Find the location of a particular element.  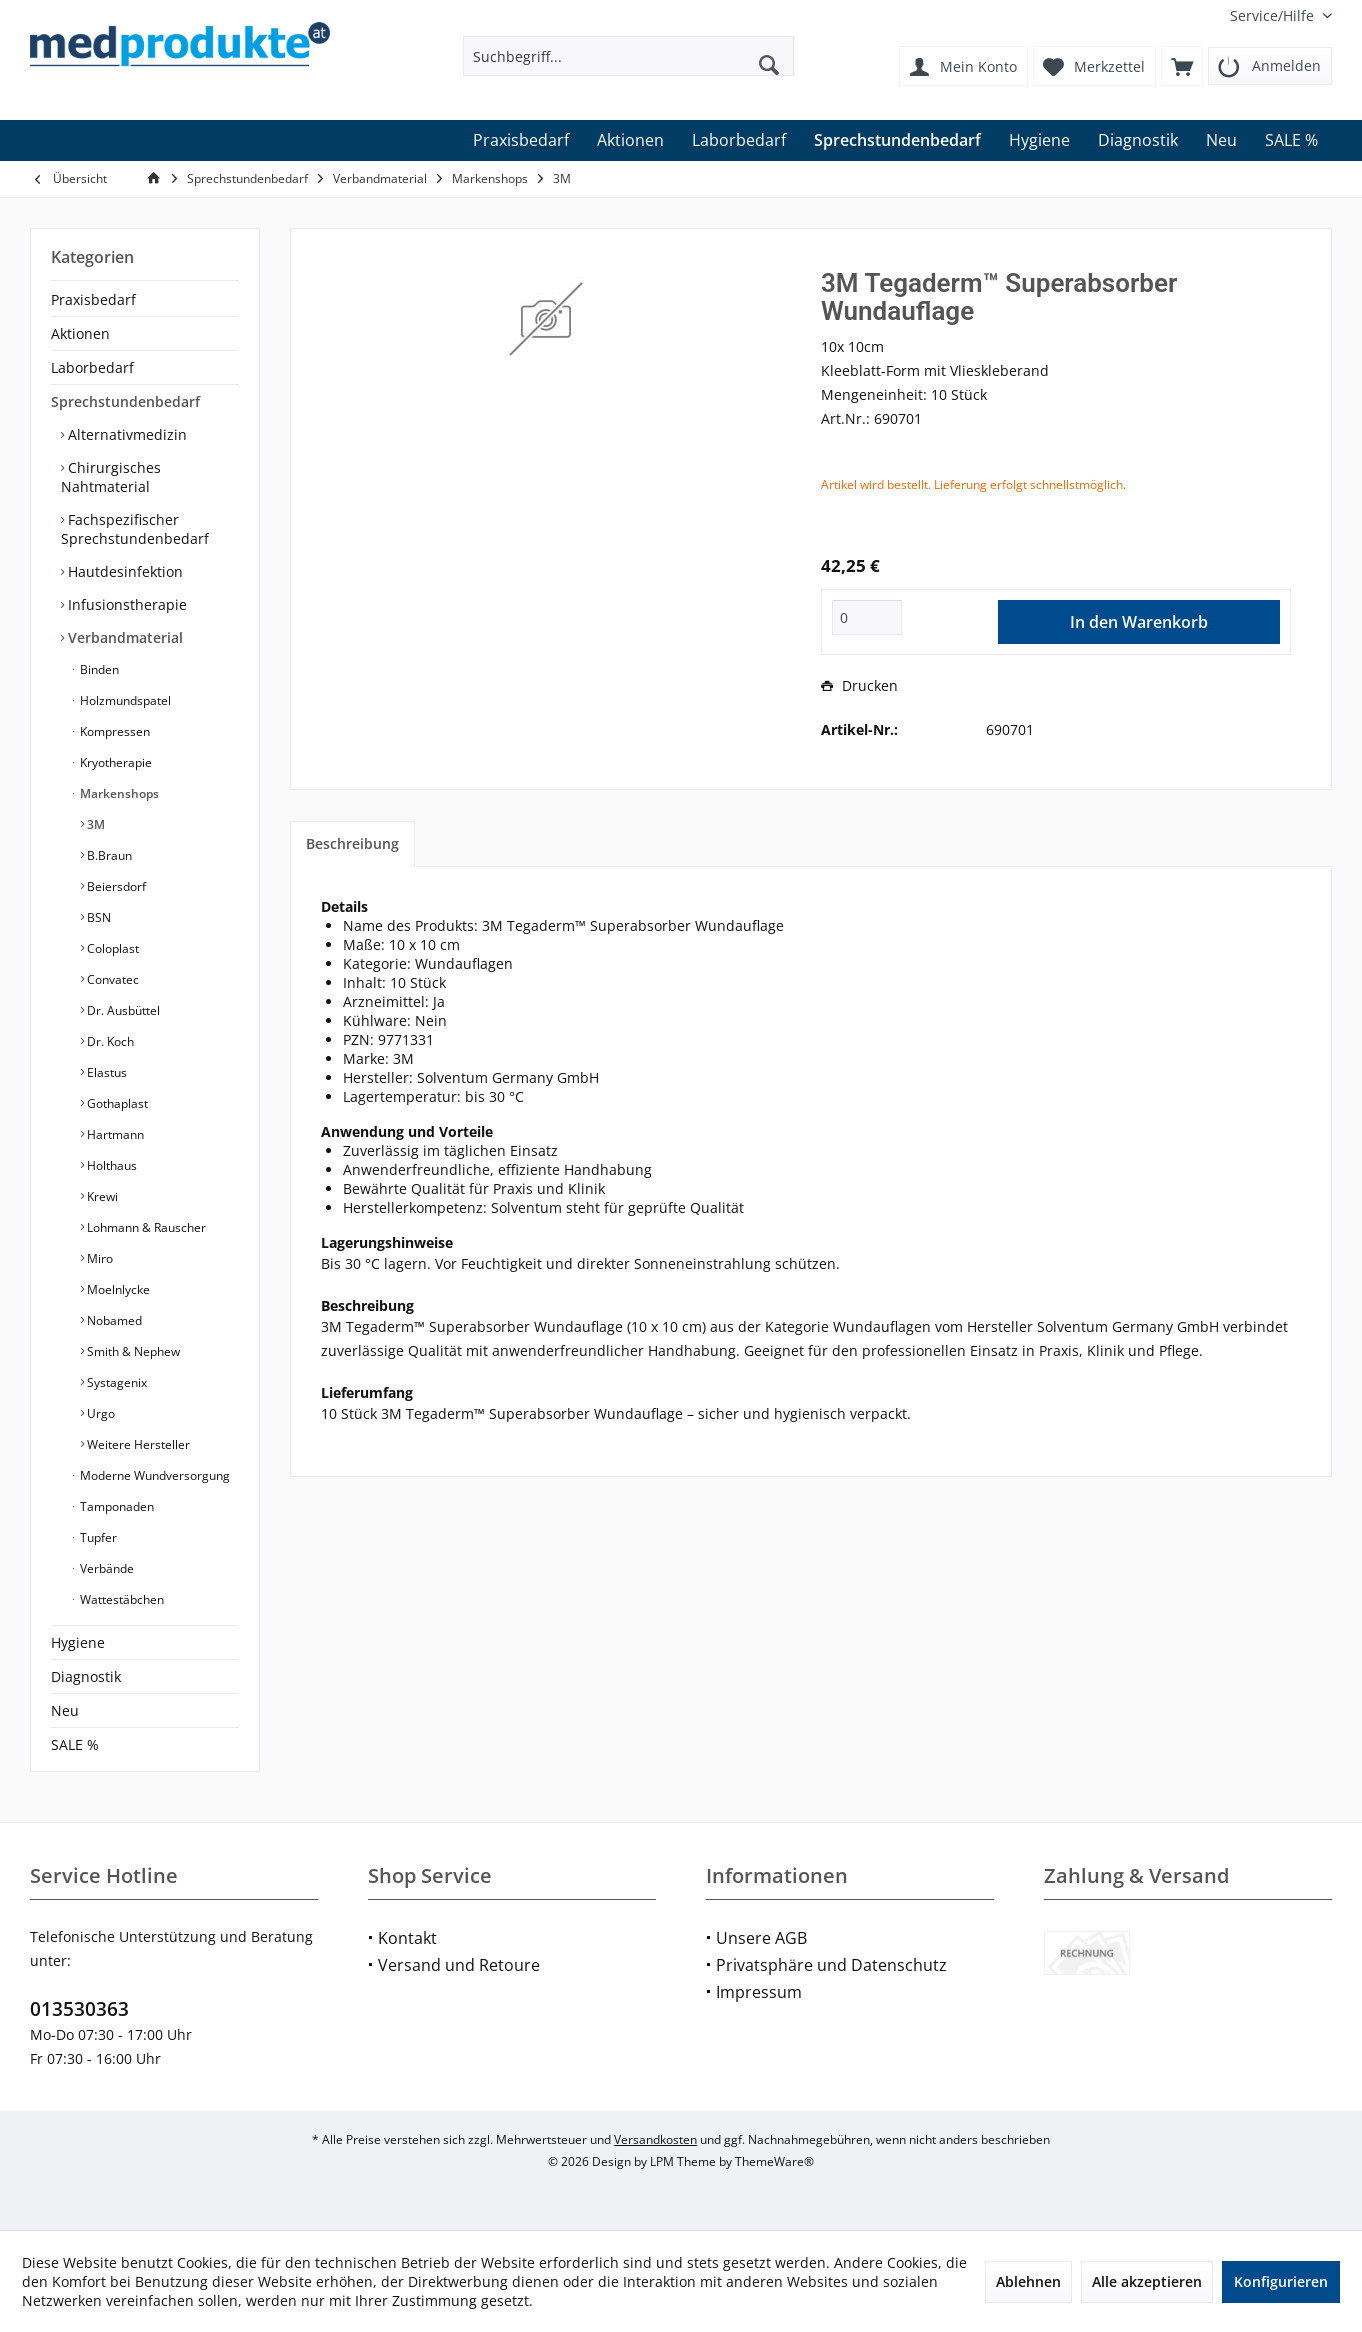

Lohmann & Rauscher is located at coordinates (145, 1227).